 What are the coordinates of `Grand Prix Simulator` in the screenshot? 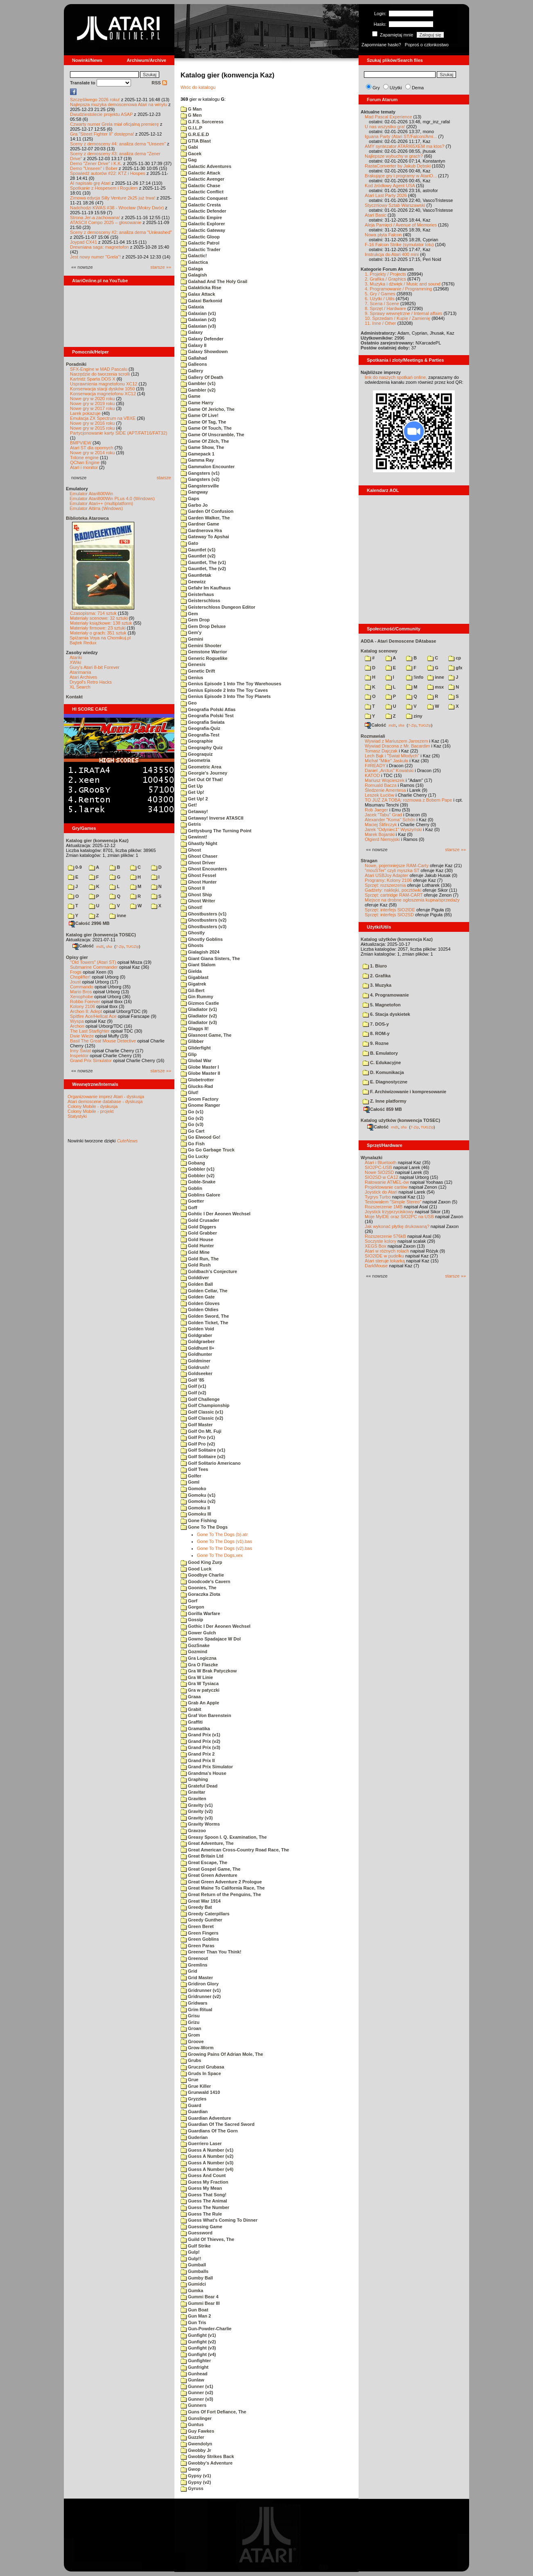 It's located at (91, 1060).